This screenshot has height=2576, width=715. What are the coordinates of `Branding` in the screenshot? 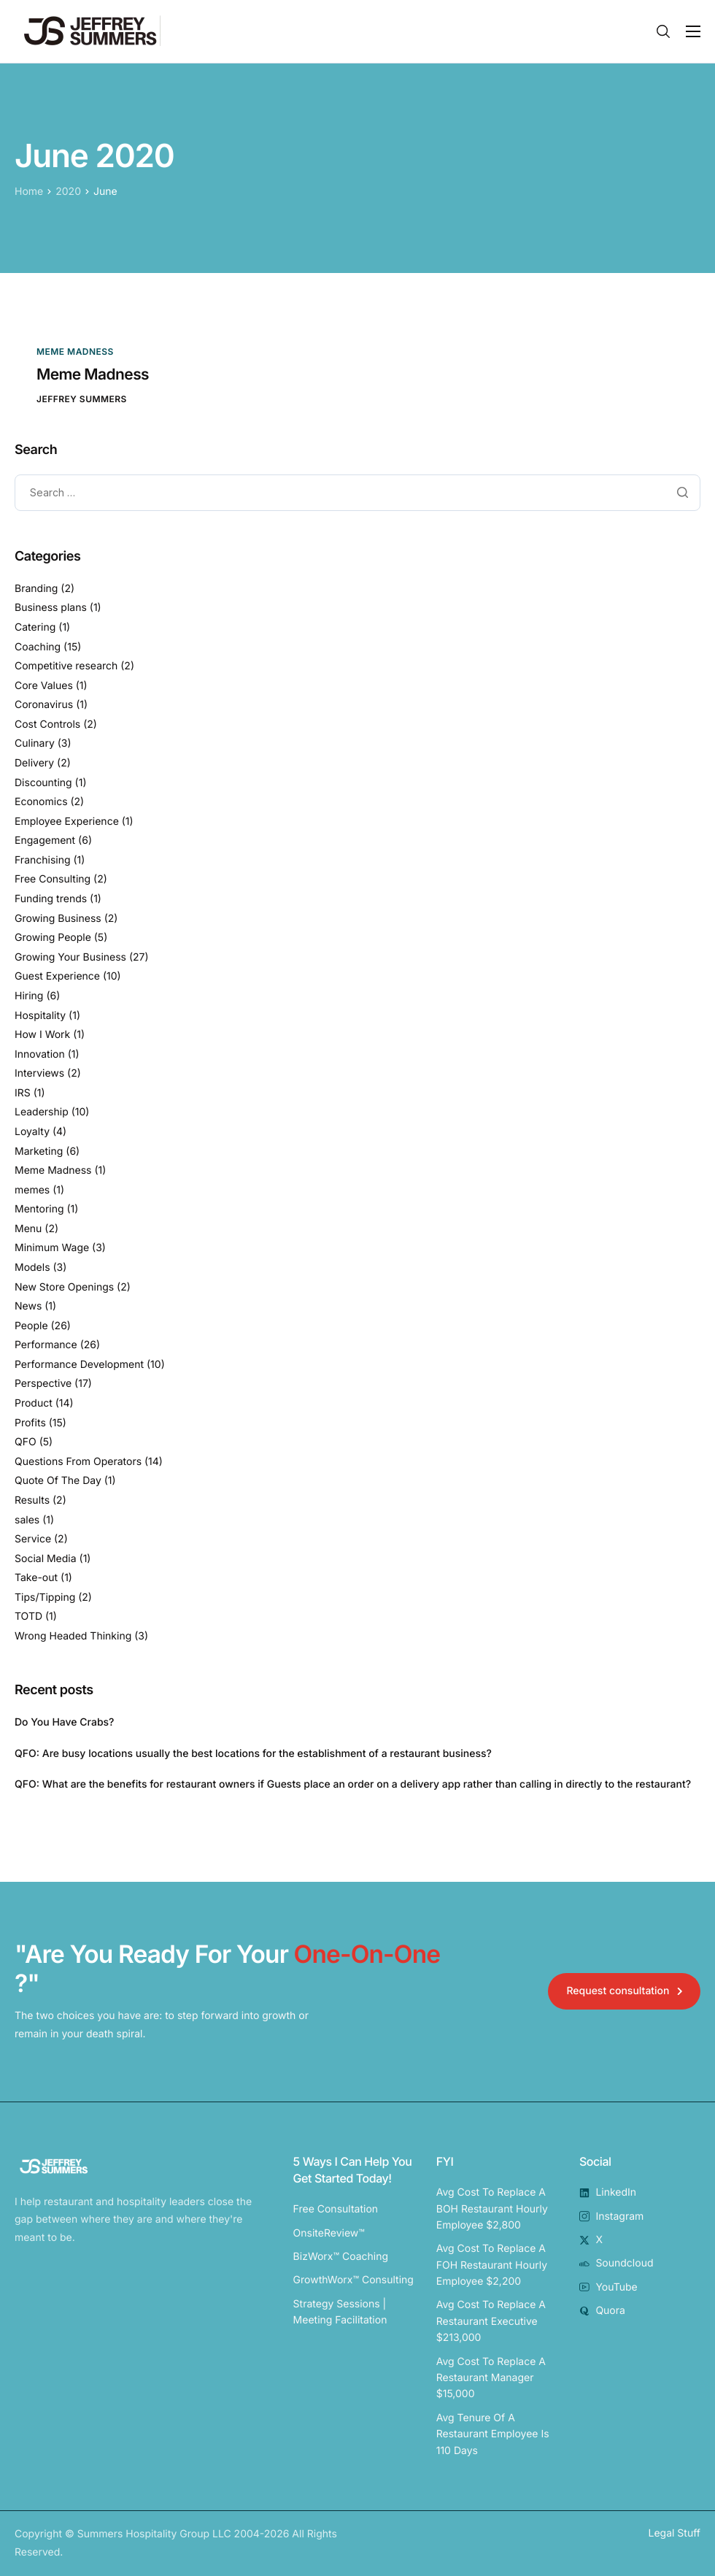 It's located at (36, 589).